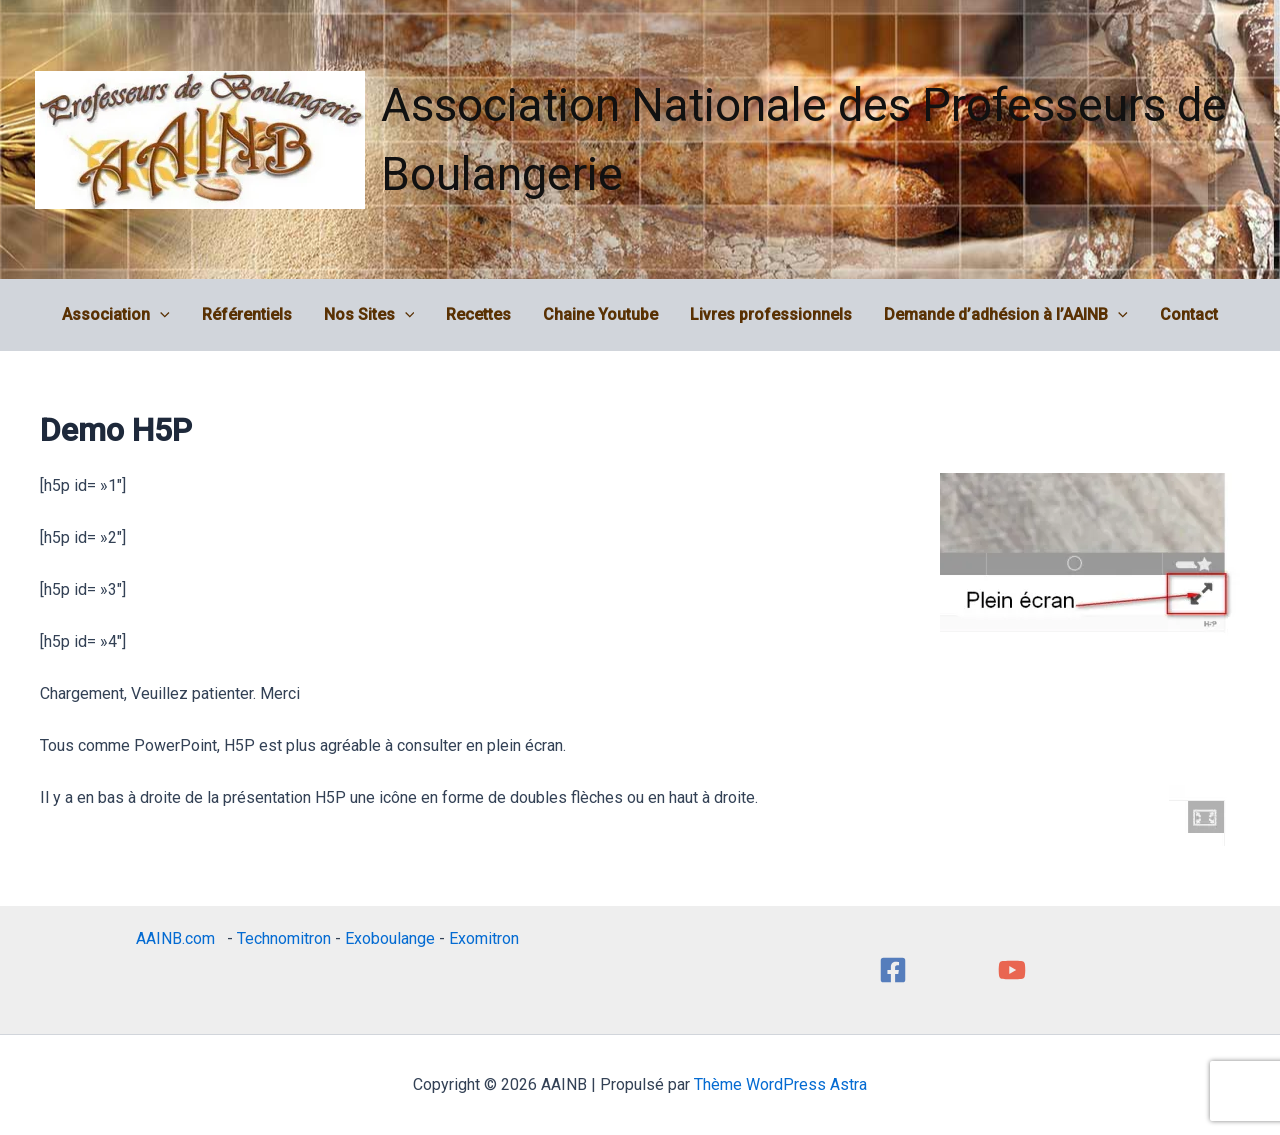  Describe the element at coordinates (1012, 970) in the screenshot. I see `[YouTube]` at that location.